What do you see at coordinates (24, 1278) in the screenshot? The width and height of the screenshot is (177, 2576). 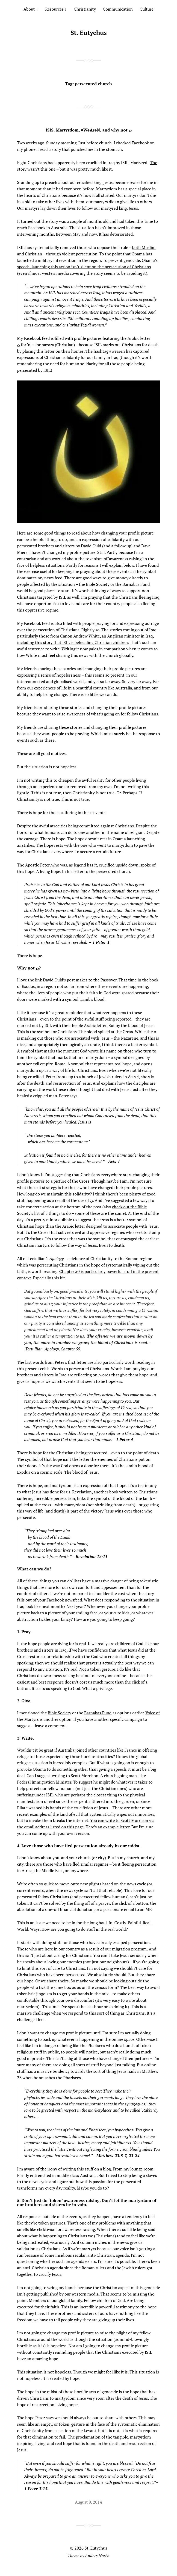 I see `context` at bounding box center [24, 1278].